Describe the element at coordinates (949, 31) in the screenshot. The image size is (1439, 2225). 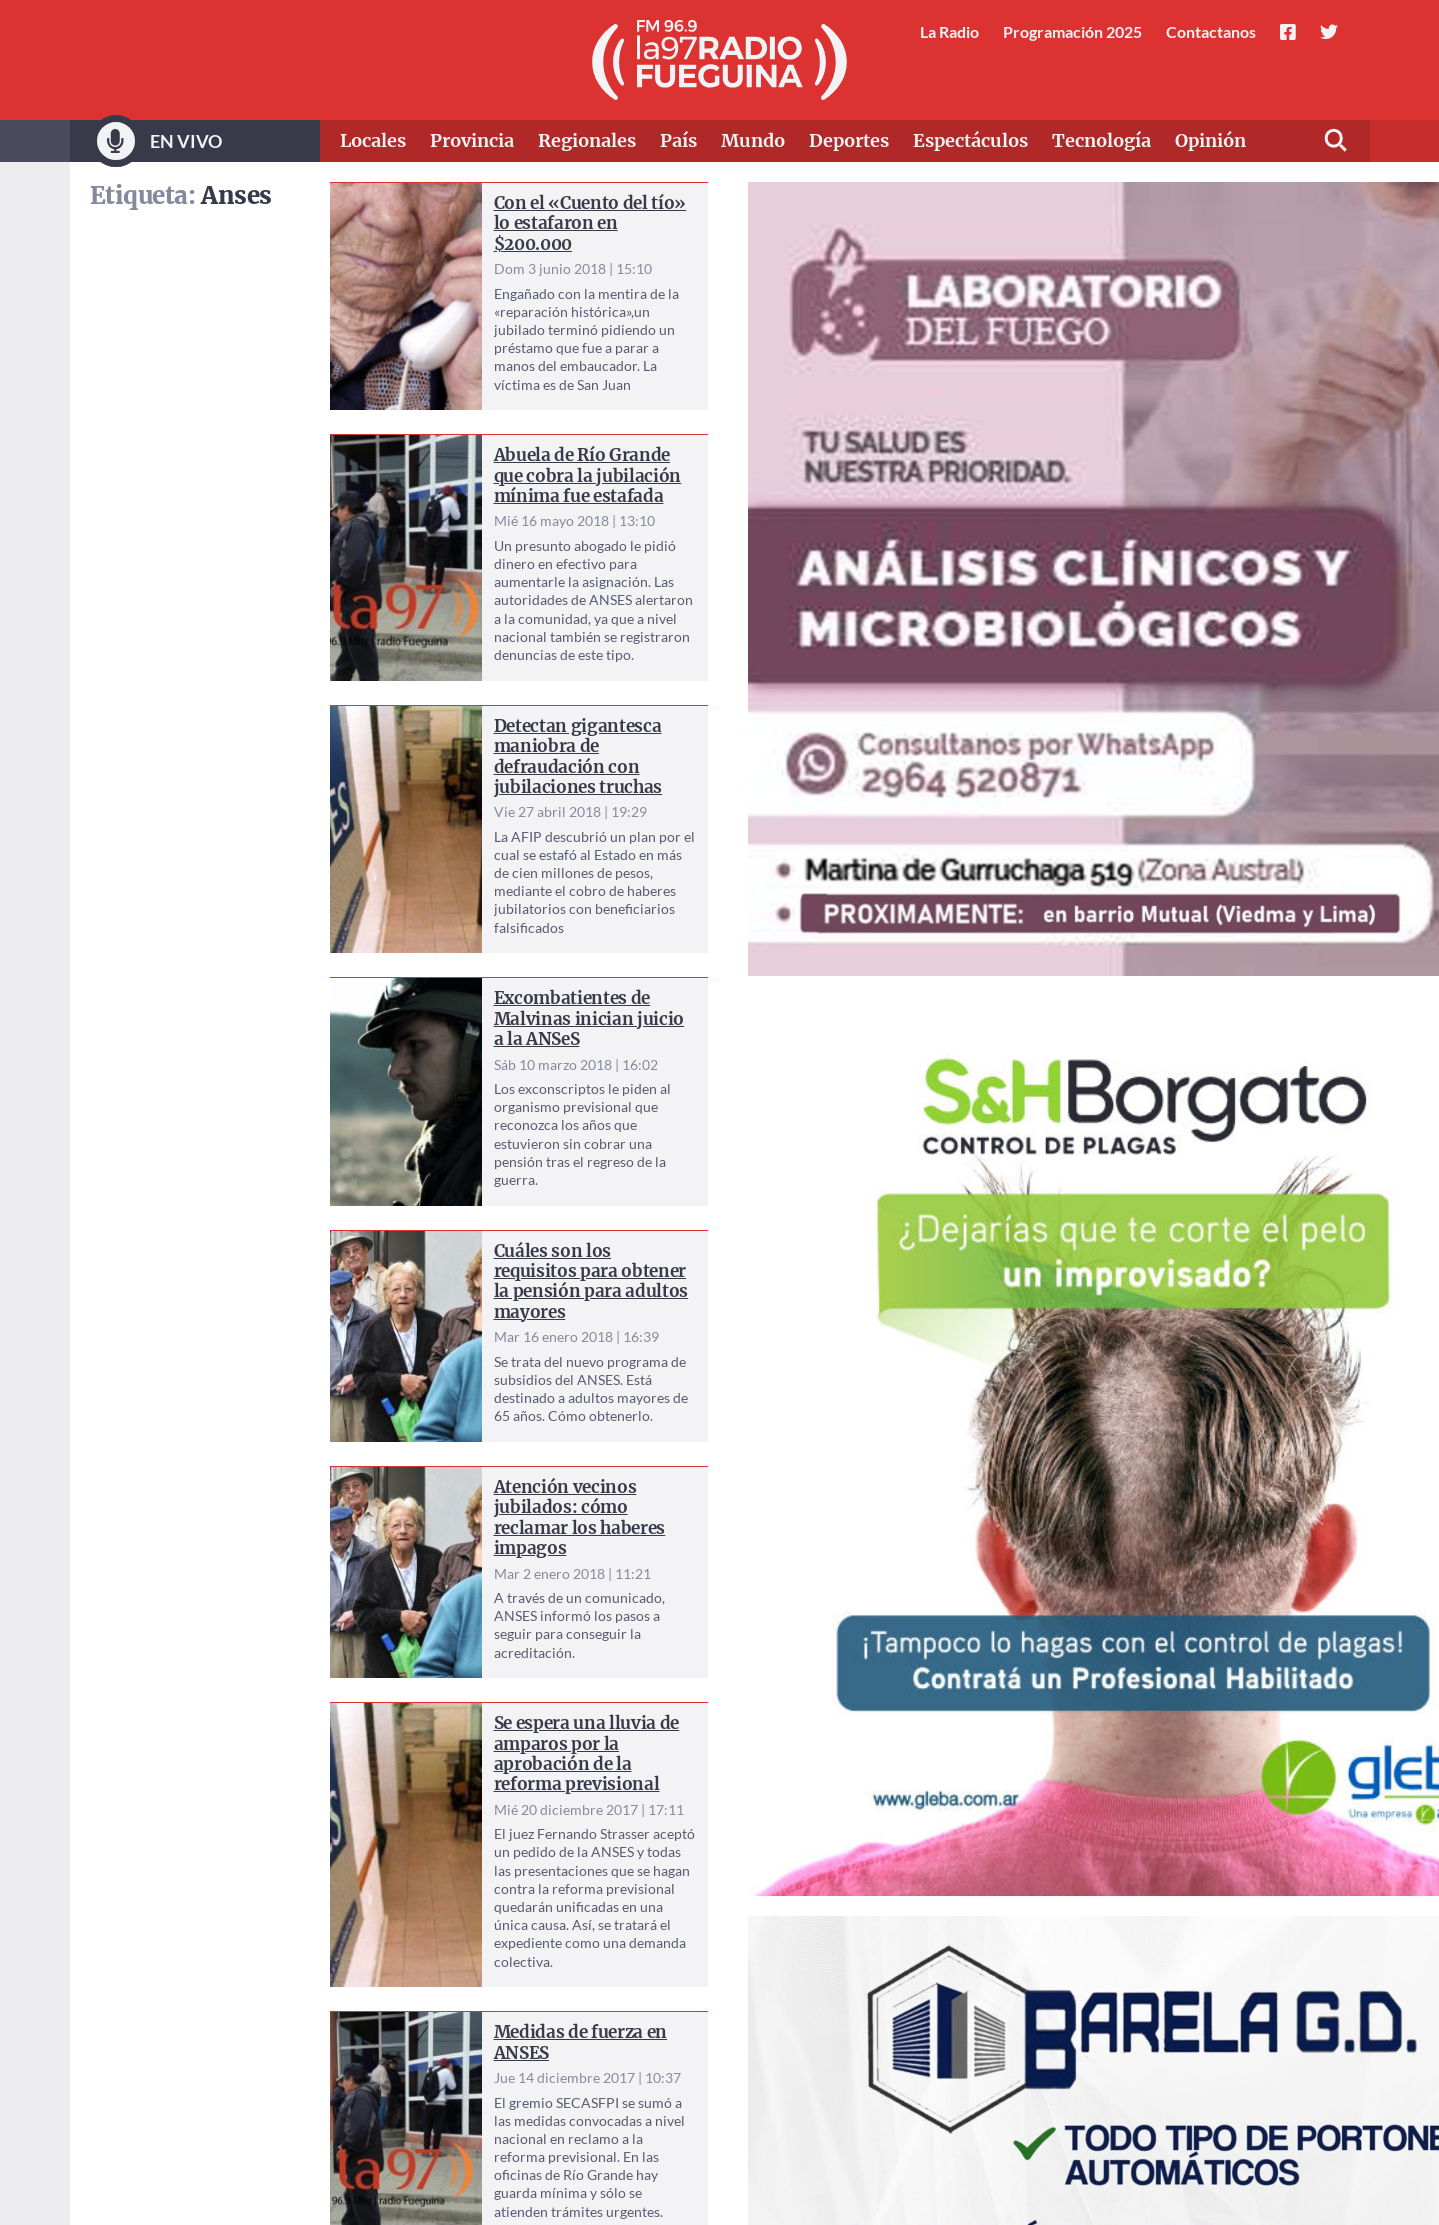
I see `La Radio` at that location.